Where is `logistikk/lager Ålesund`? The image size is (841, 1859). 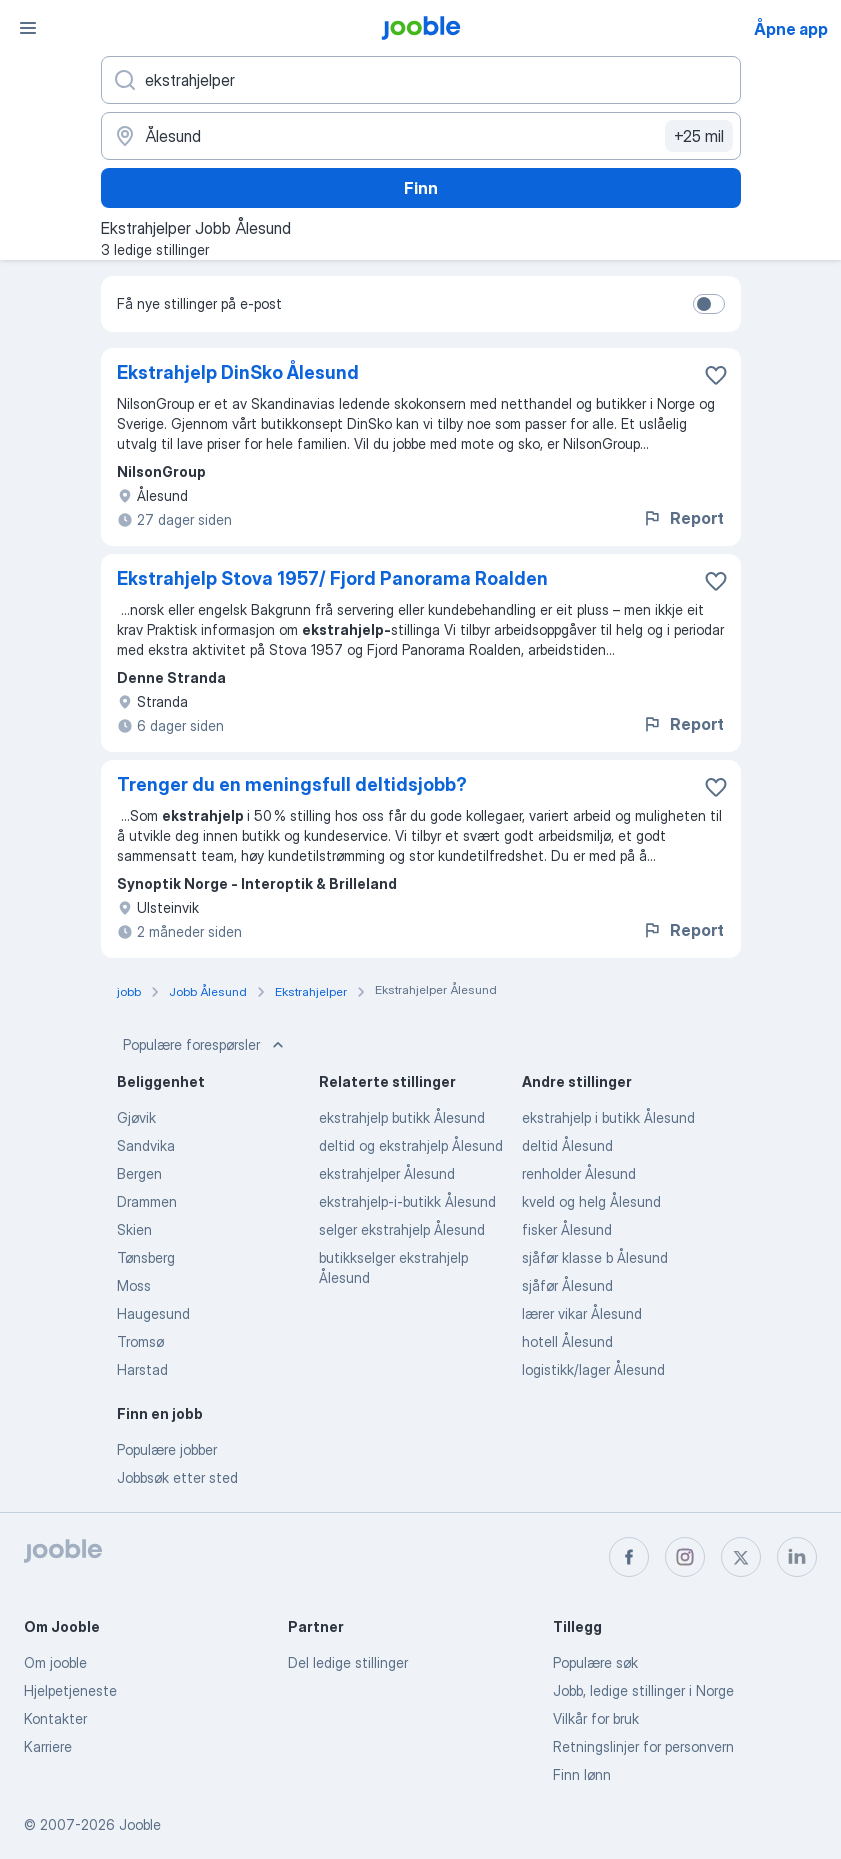
logistikk/lager Ålesund is located at coordinates (593, 1369).